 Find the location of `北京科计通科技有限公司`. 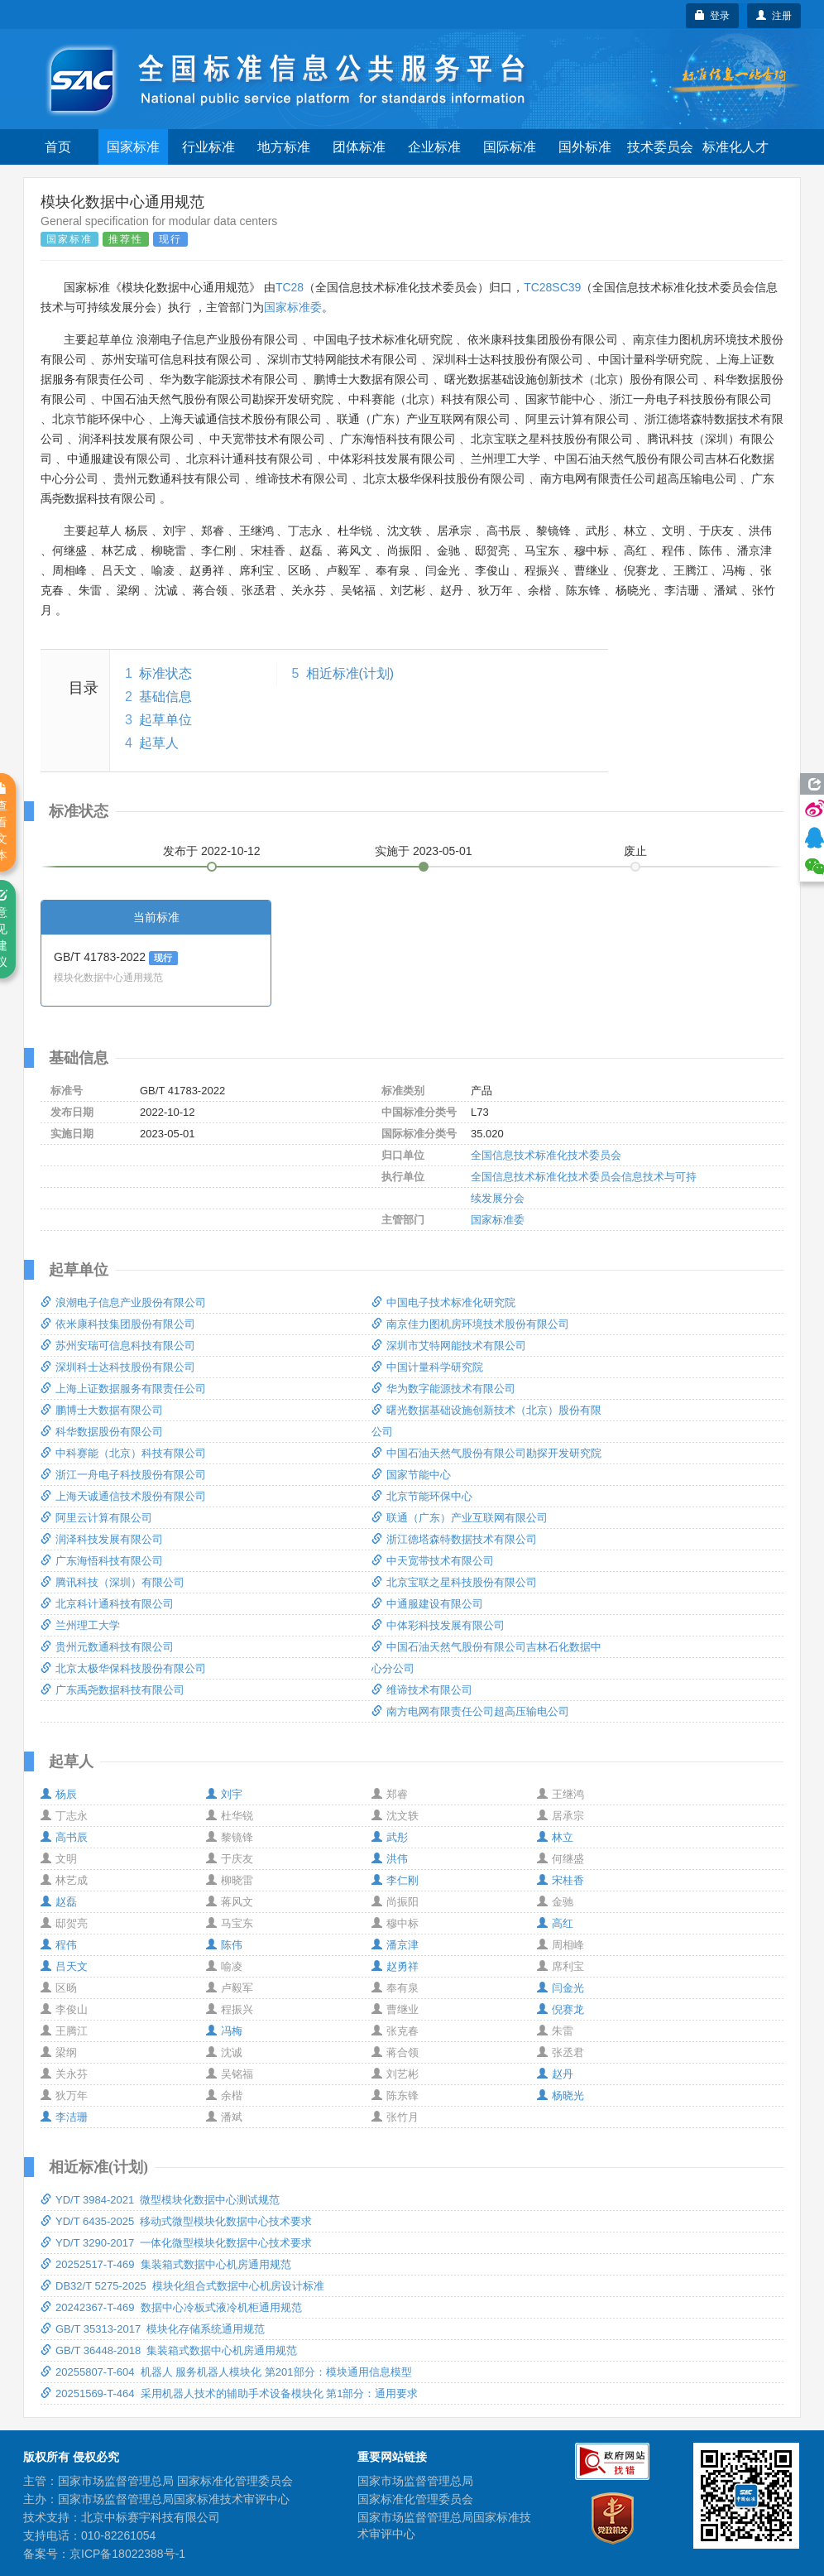

北京科计通科技有限公司 is located at coordinates (107, 1604).